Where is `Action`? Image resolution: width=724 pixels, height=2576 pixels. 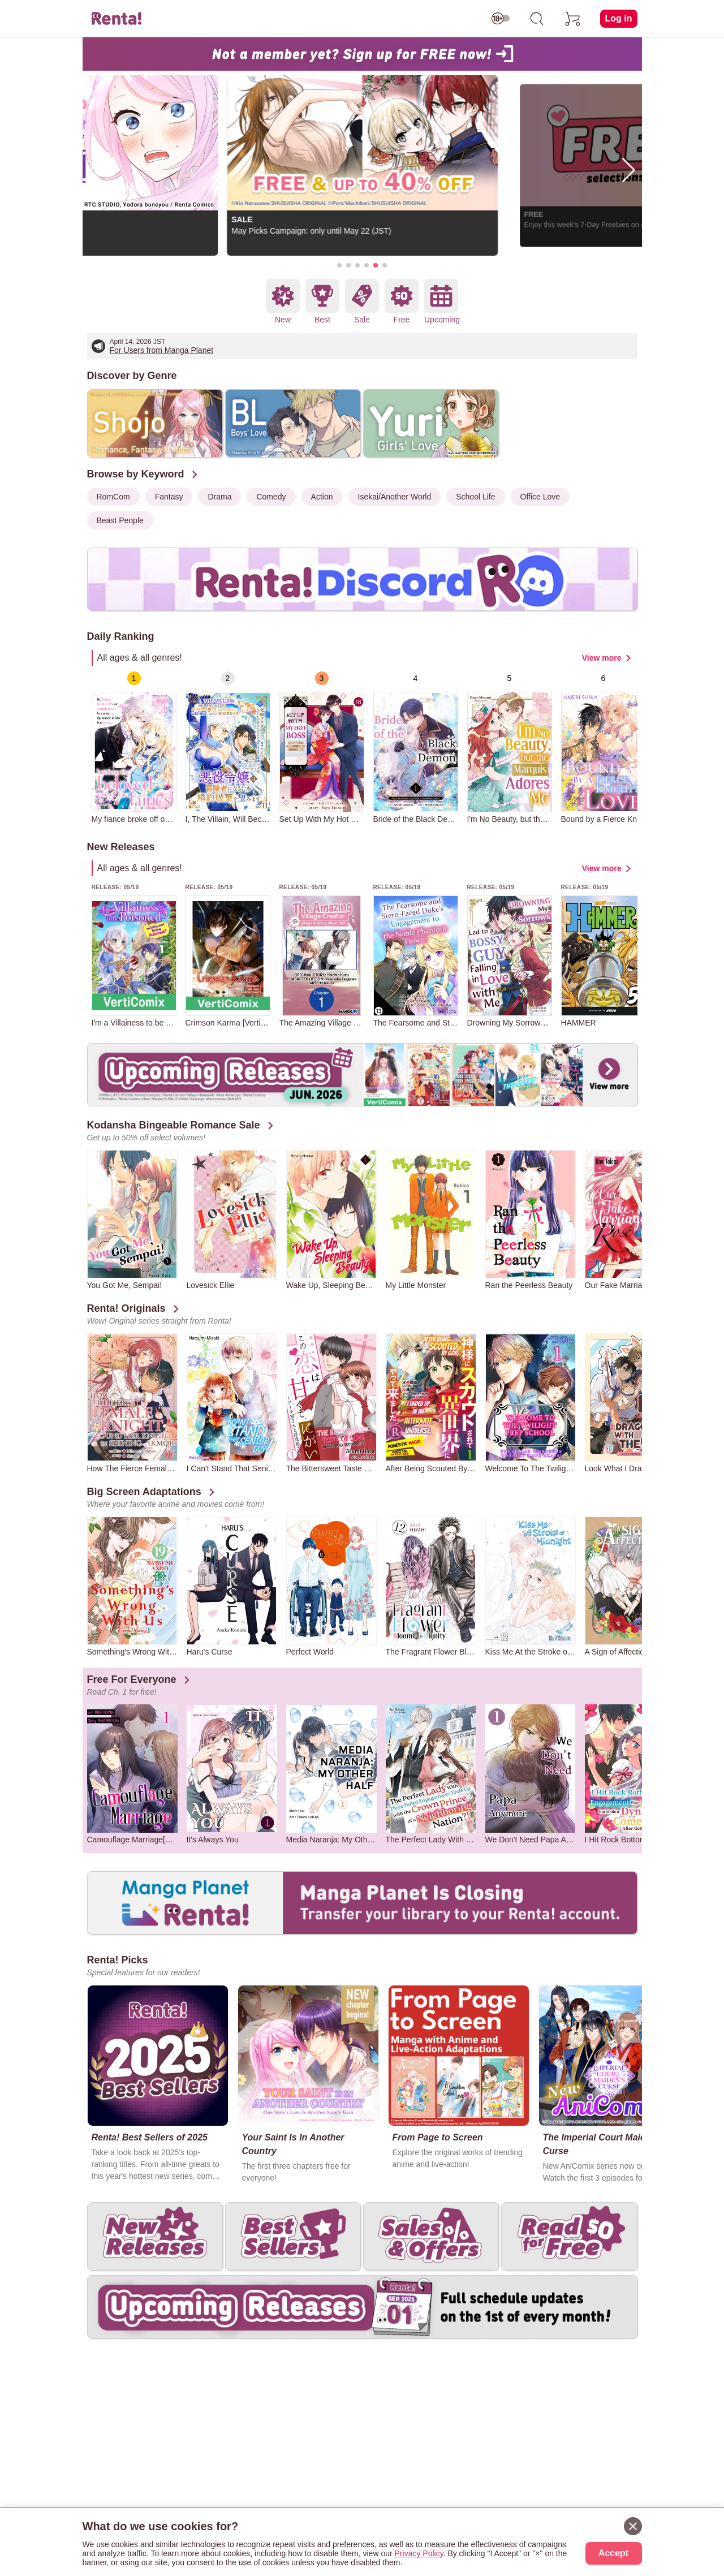 Action is located at coordinates (322, 496).